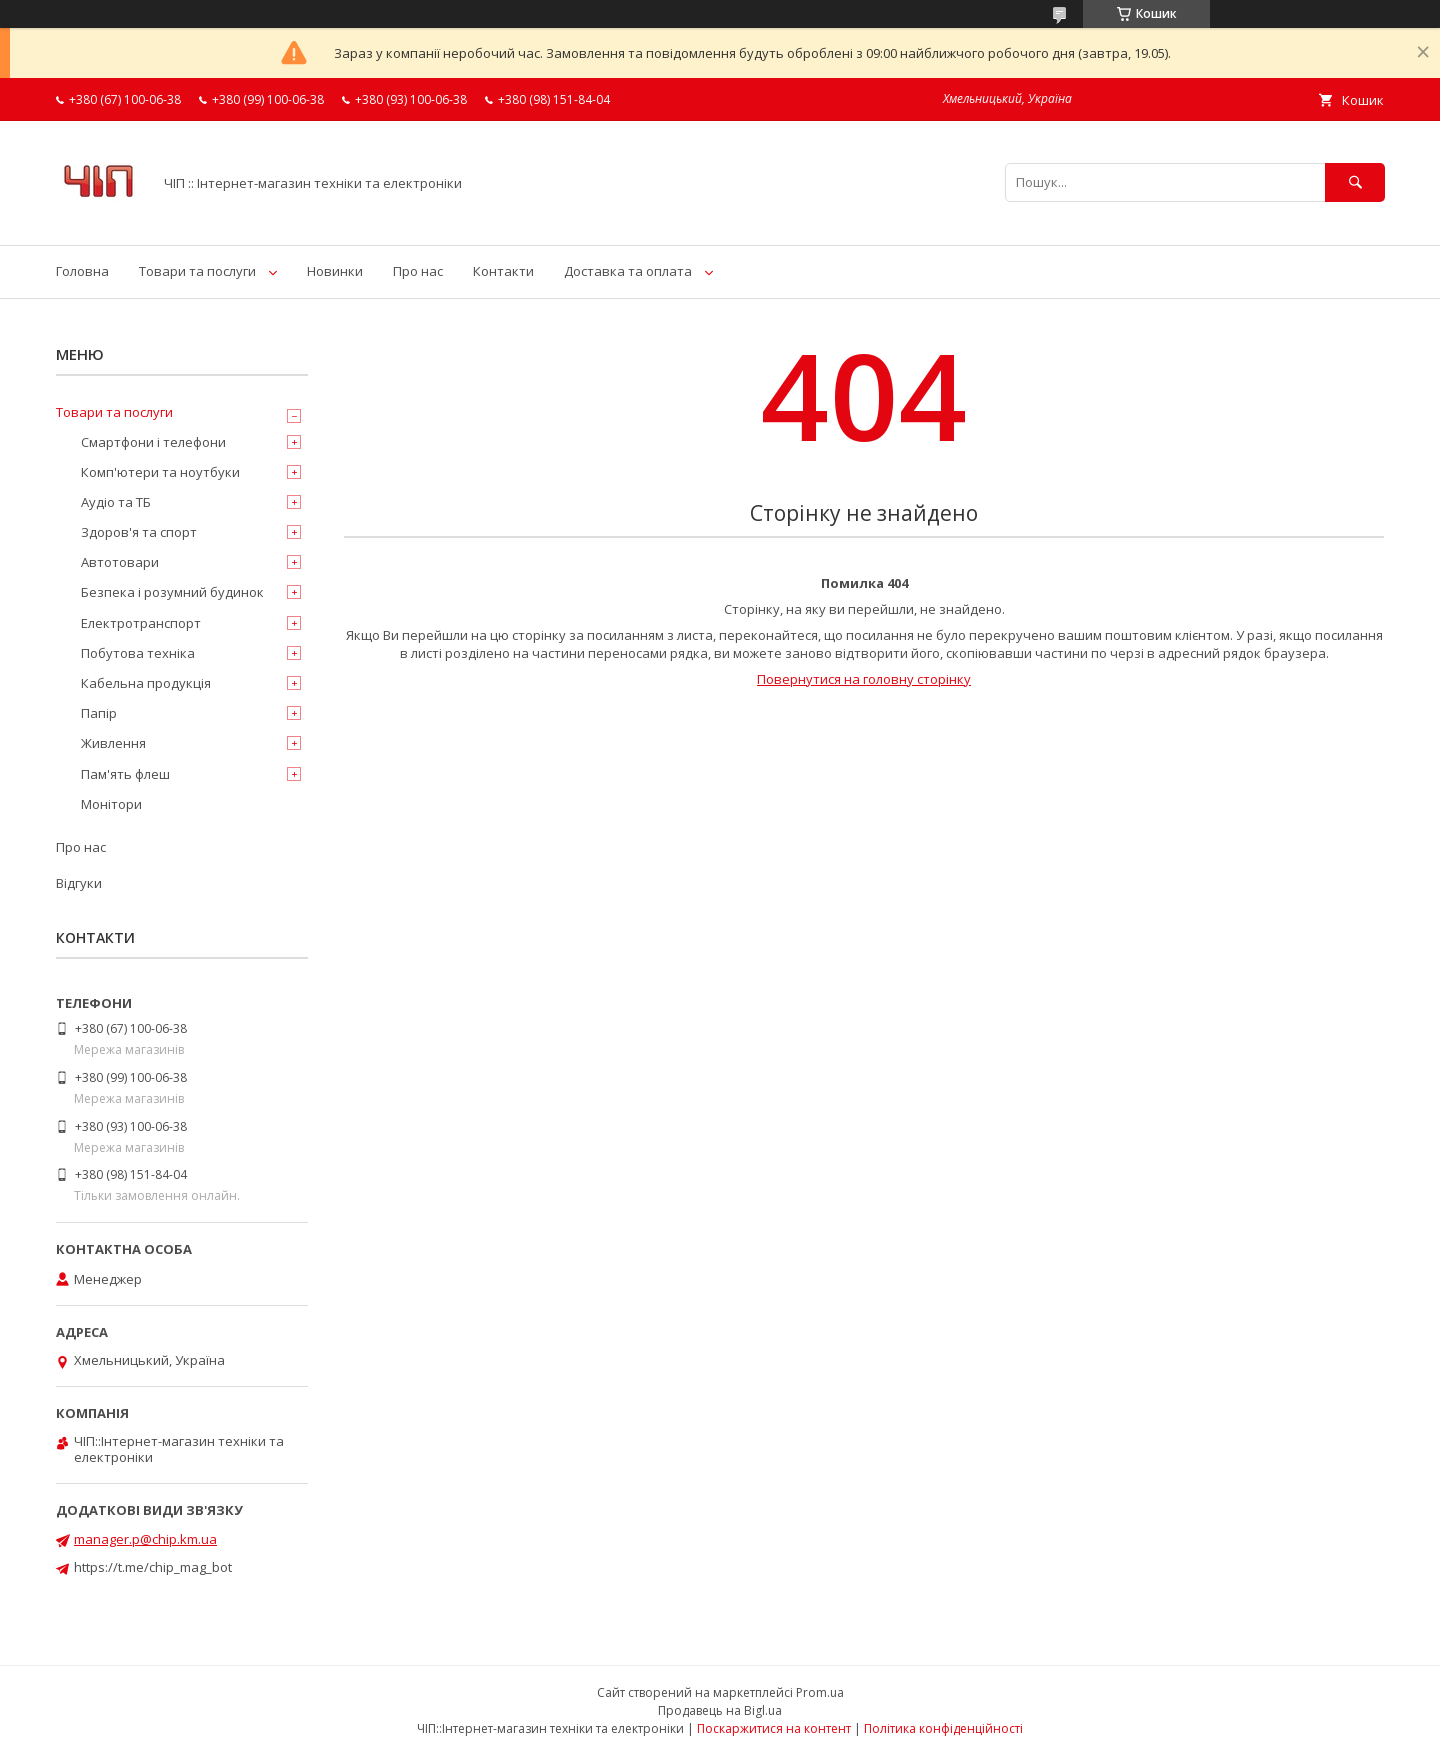 This screenshot has height=1756, width=1440. What do you see at coordinates (628, 271) in the screenshot?
I see `Доставка та оплата` at bounding box center [628, 271].